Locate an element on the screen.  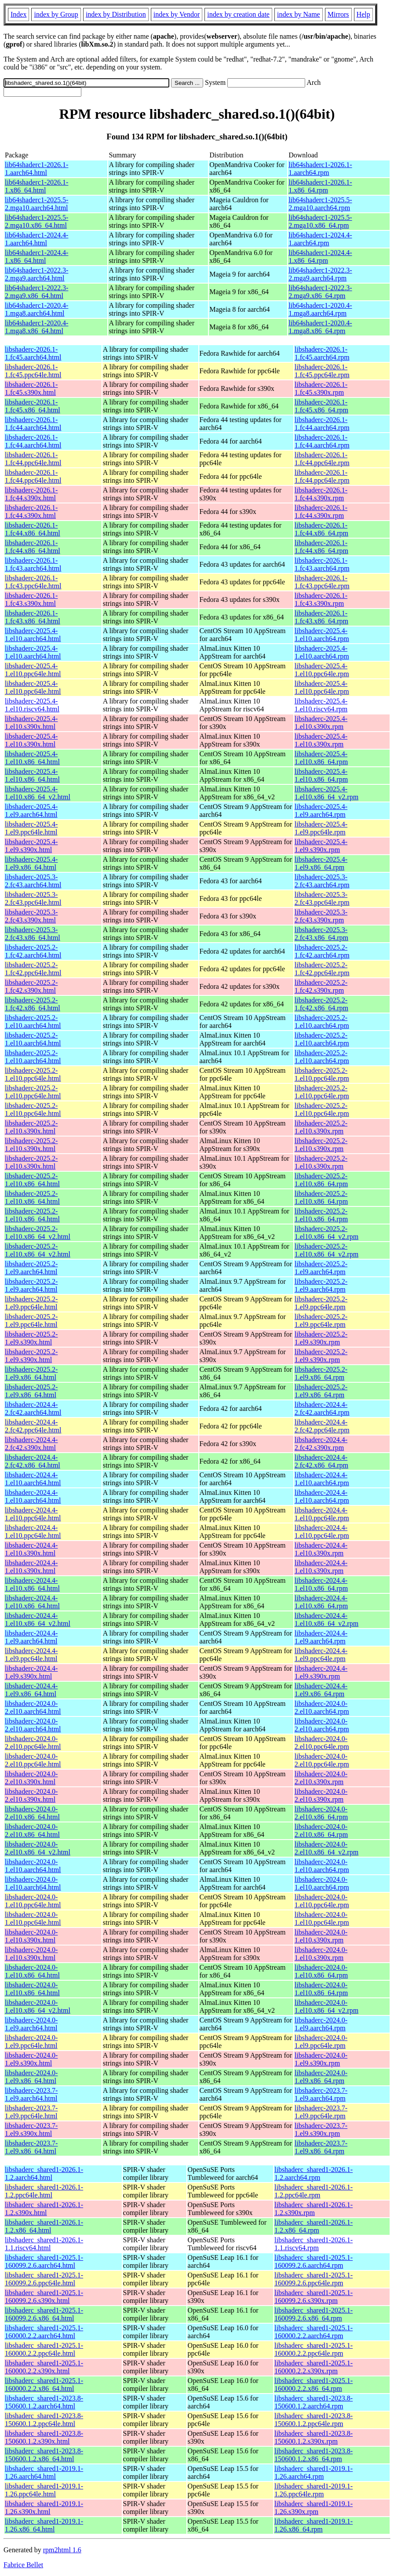
libshaderc-2023.7-1.el9.aarch64.rpm is located at coordinates (321, 2094).